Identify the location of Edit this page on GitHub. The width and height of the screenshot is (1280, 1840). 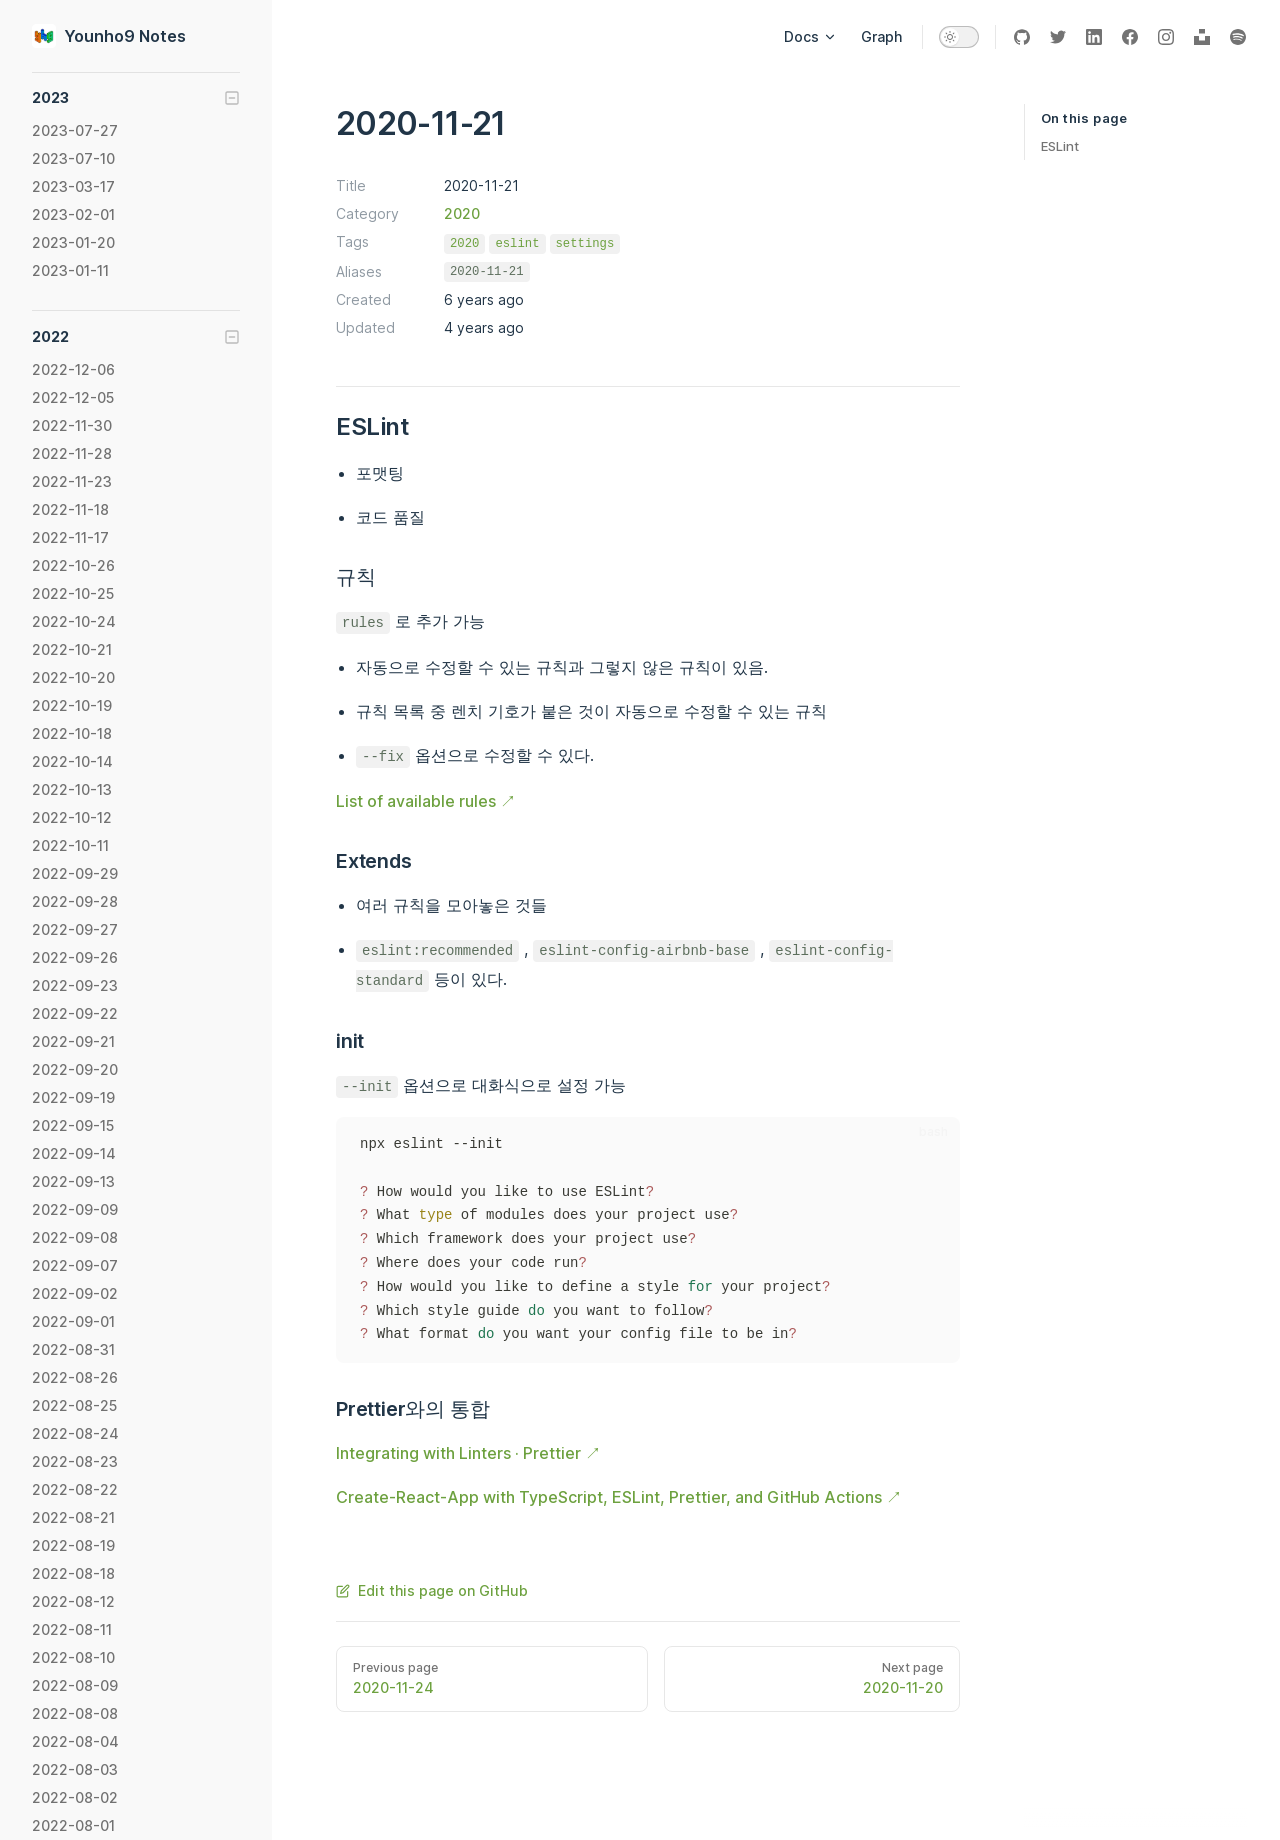
(432, 1590).